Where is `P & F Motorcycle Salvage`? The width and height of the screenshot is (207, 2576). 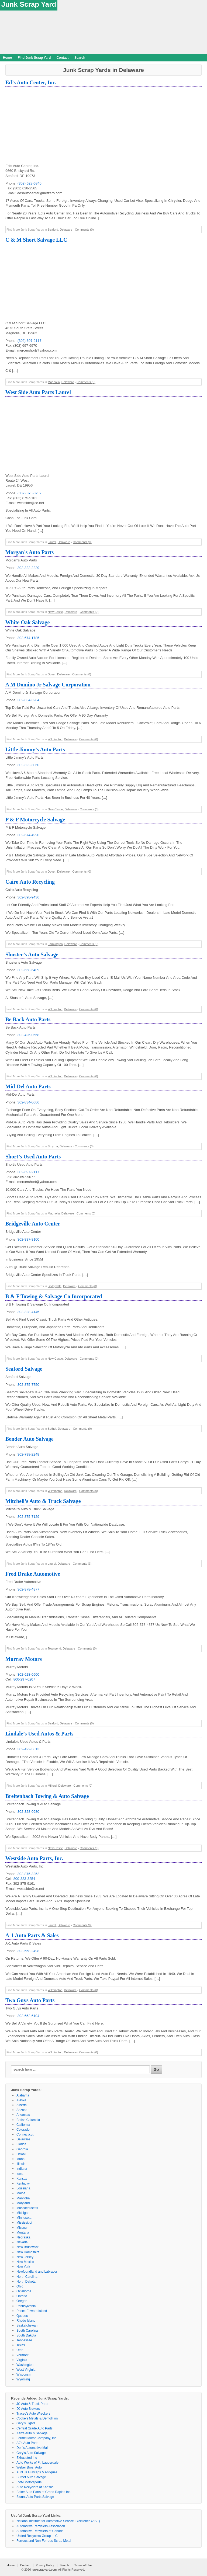
P & F Motorcycle Salvage is located at coordinates (35, 819).